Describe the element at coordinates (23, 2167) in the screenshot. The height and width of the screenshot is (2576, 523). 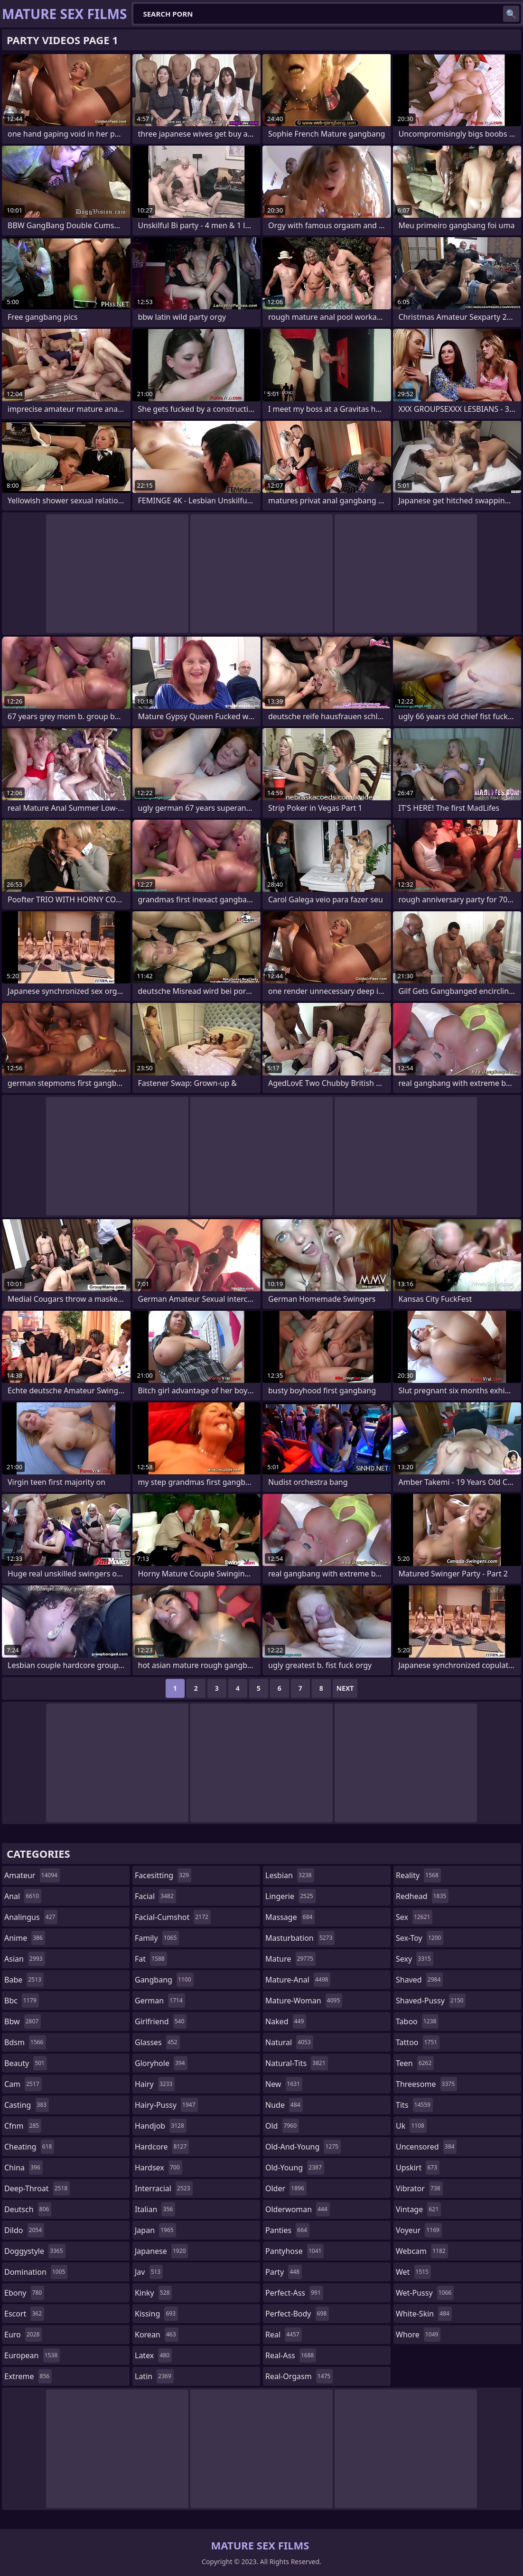
I see `china` at that location.